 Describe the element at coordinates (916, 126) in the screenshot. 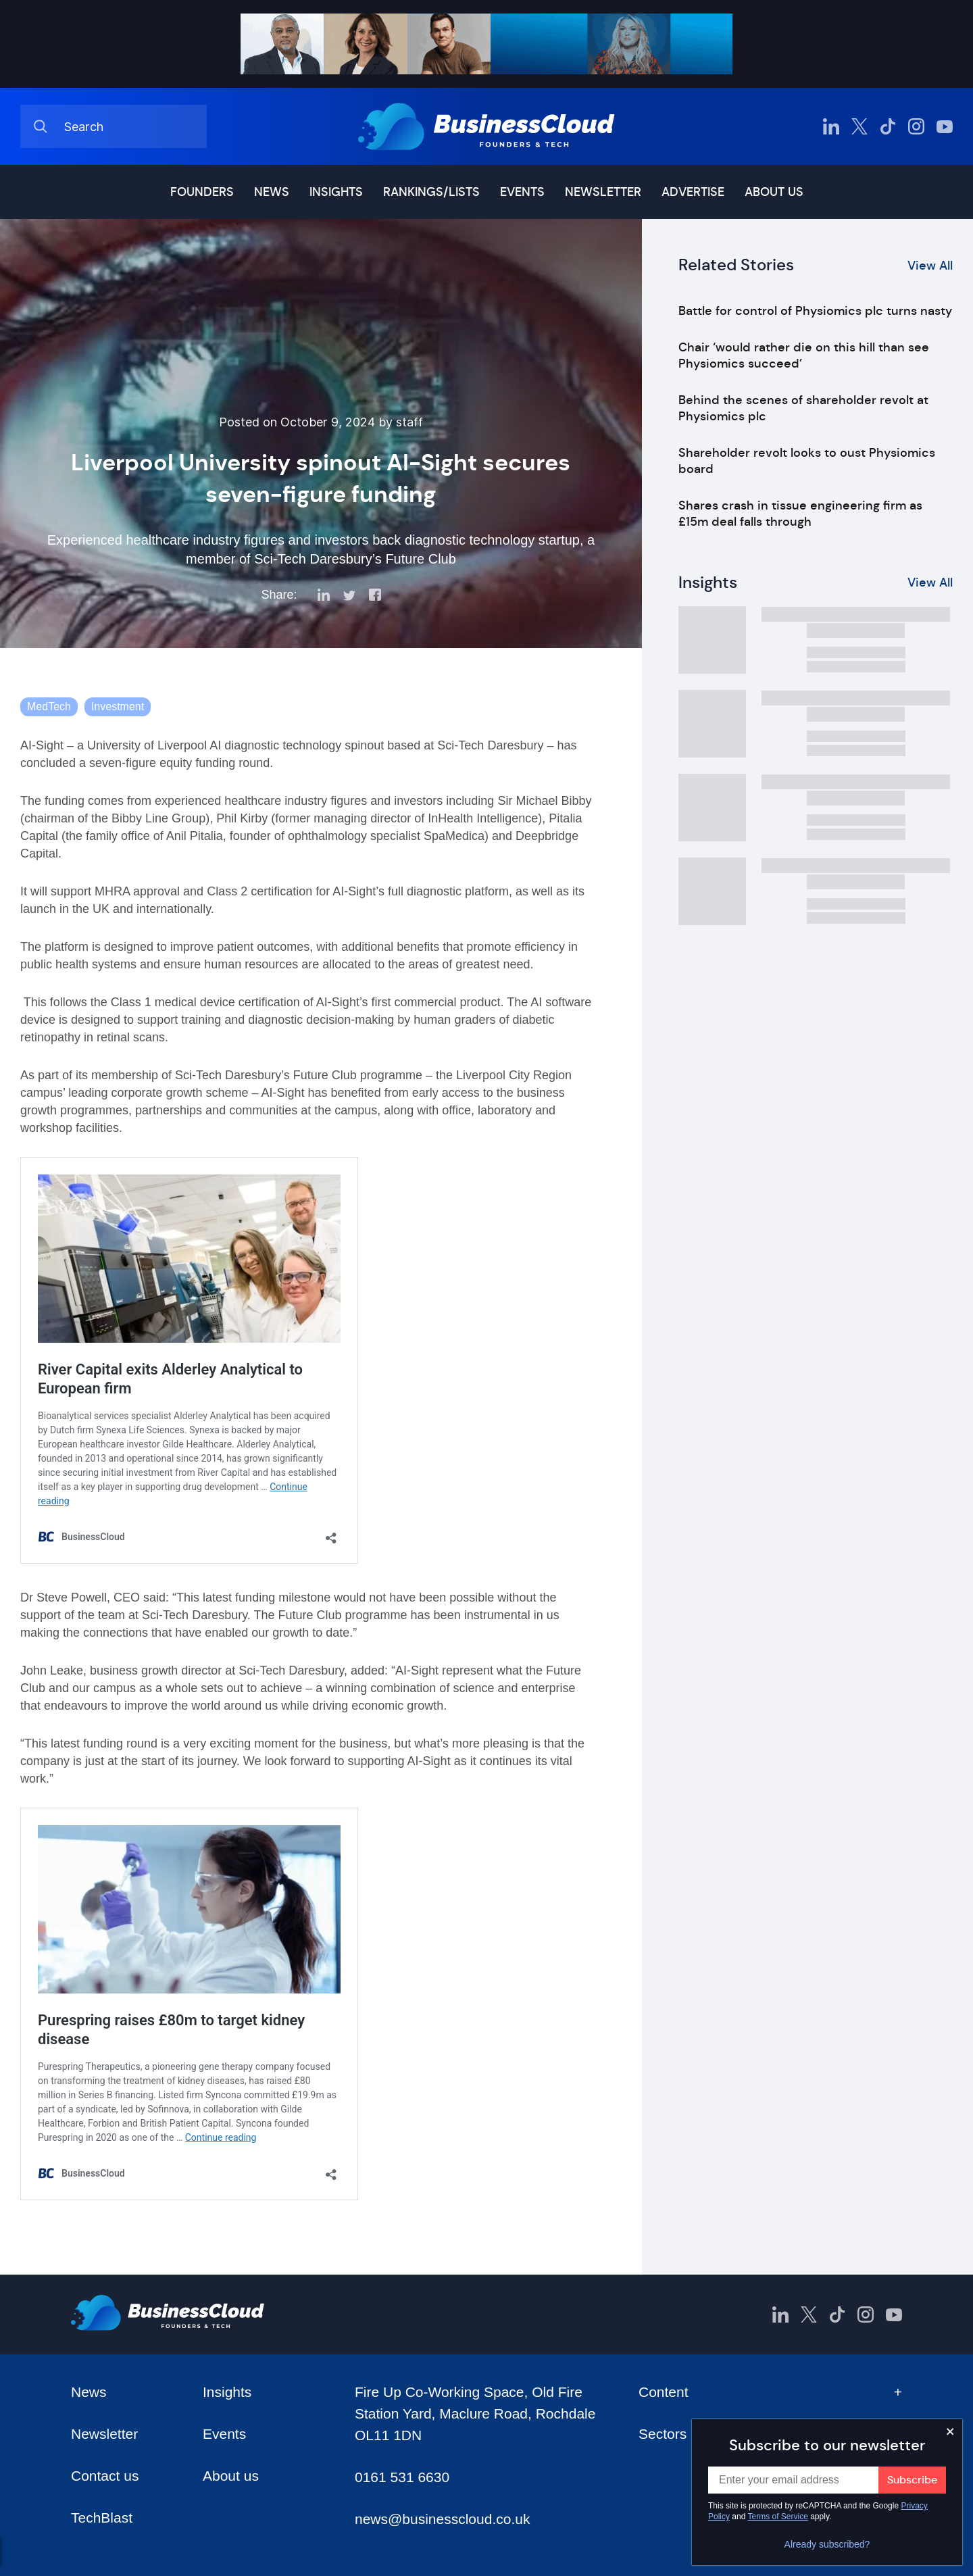

I see `[BusinessCloud Instagram]` at that location.